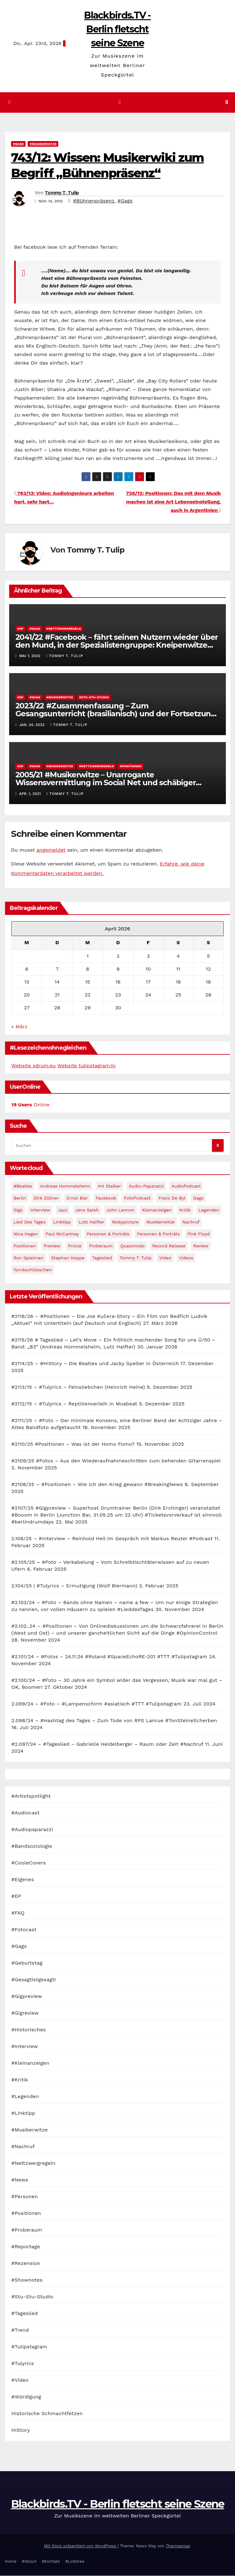 Image resolution: width=235 pixels, height=2576 pixels. What do you see at coordinates (101, 1246) in the screenshot?
I see `Proberaum [Proberaum (32 Einträge)]` at bounding box center [101, 1246].